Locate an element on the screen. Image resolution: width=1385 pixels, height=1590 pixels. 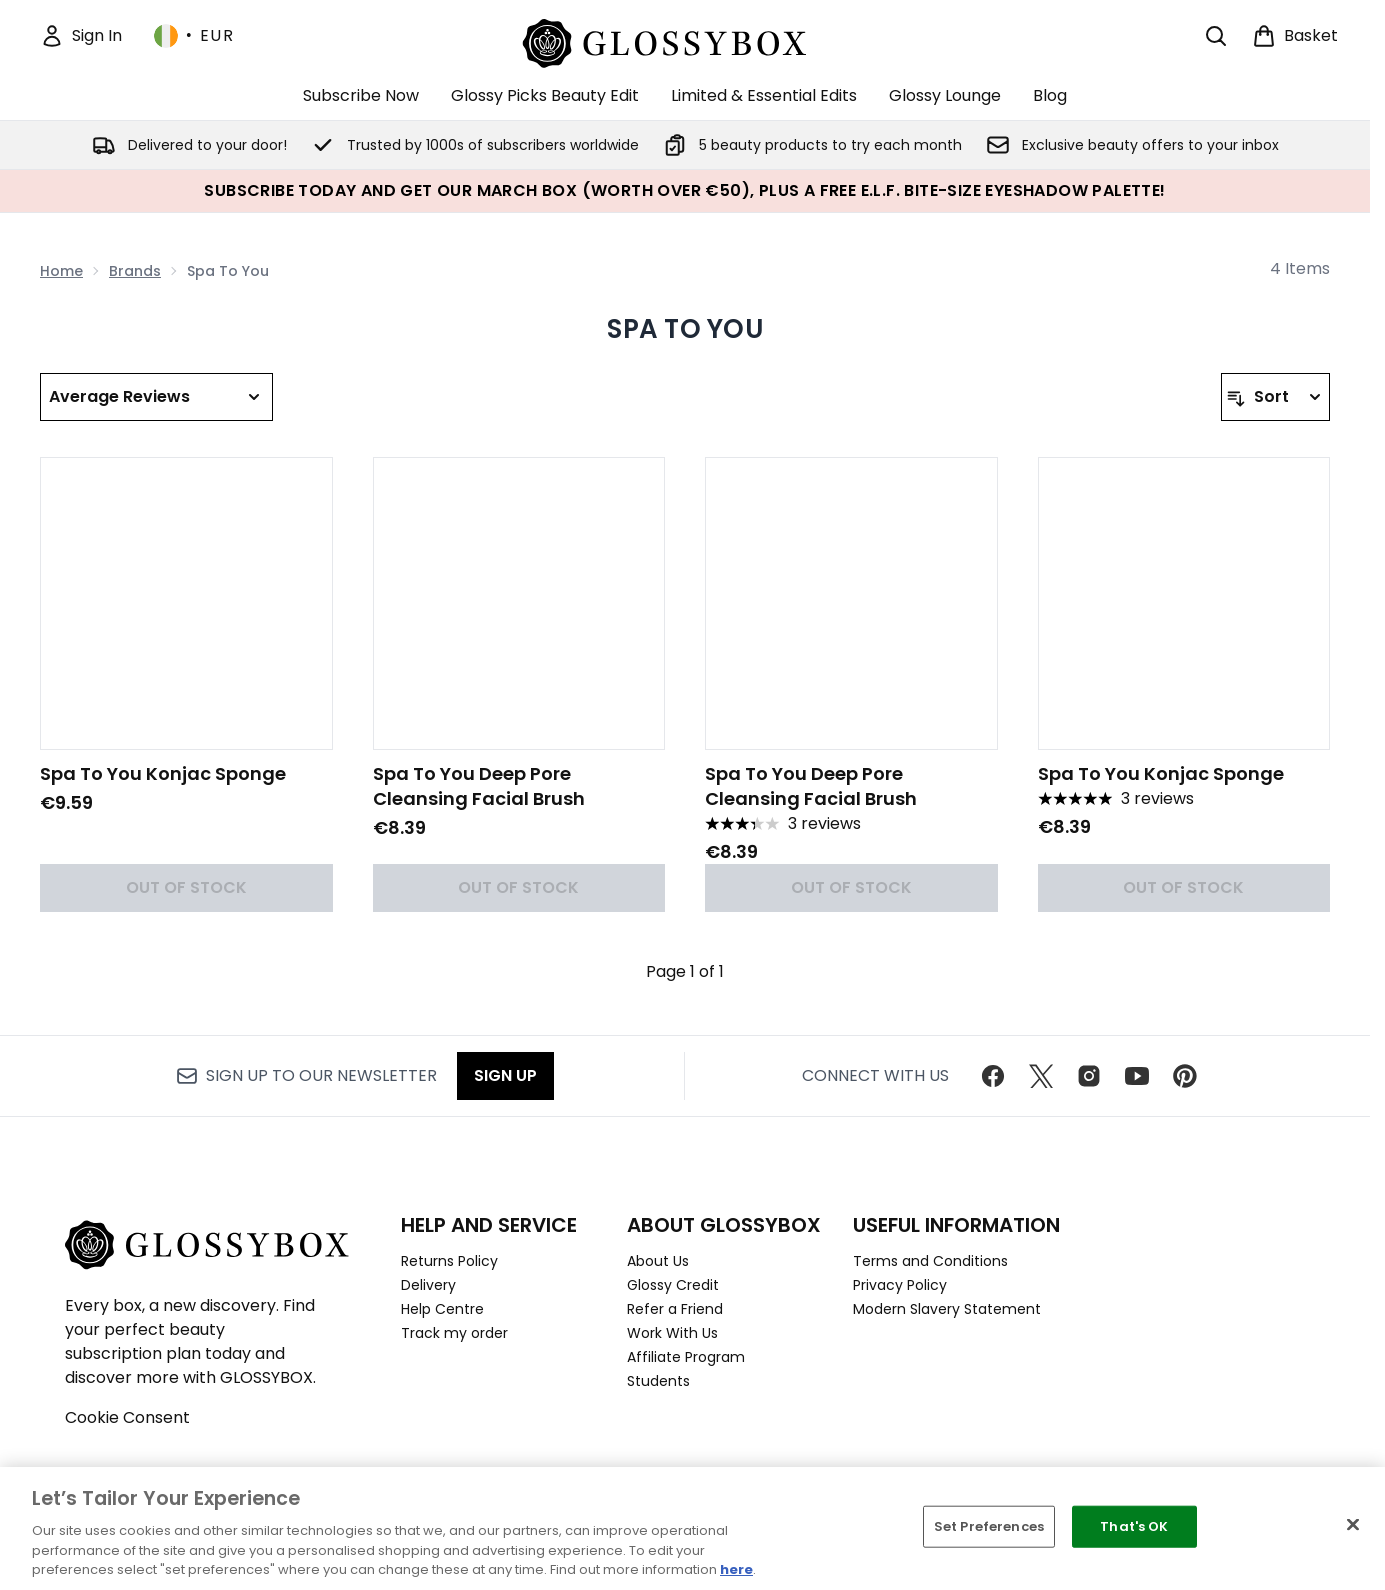
[Visit our facebook] is located at coordinates (993, 1076).